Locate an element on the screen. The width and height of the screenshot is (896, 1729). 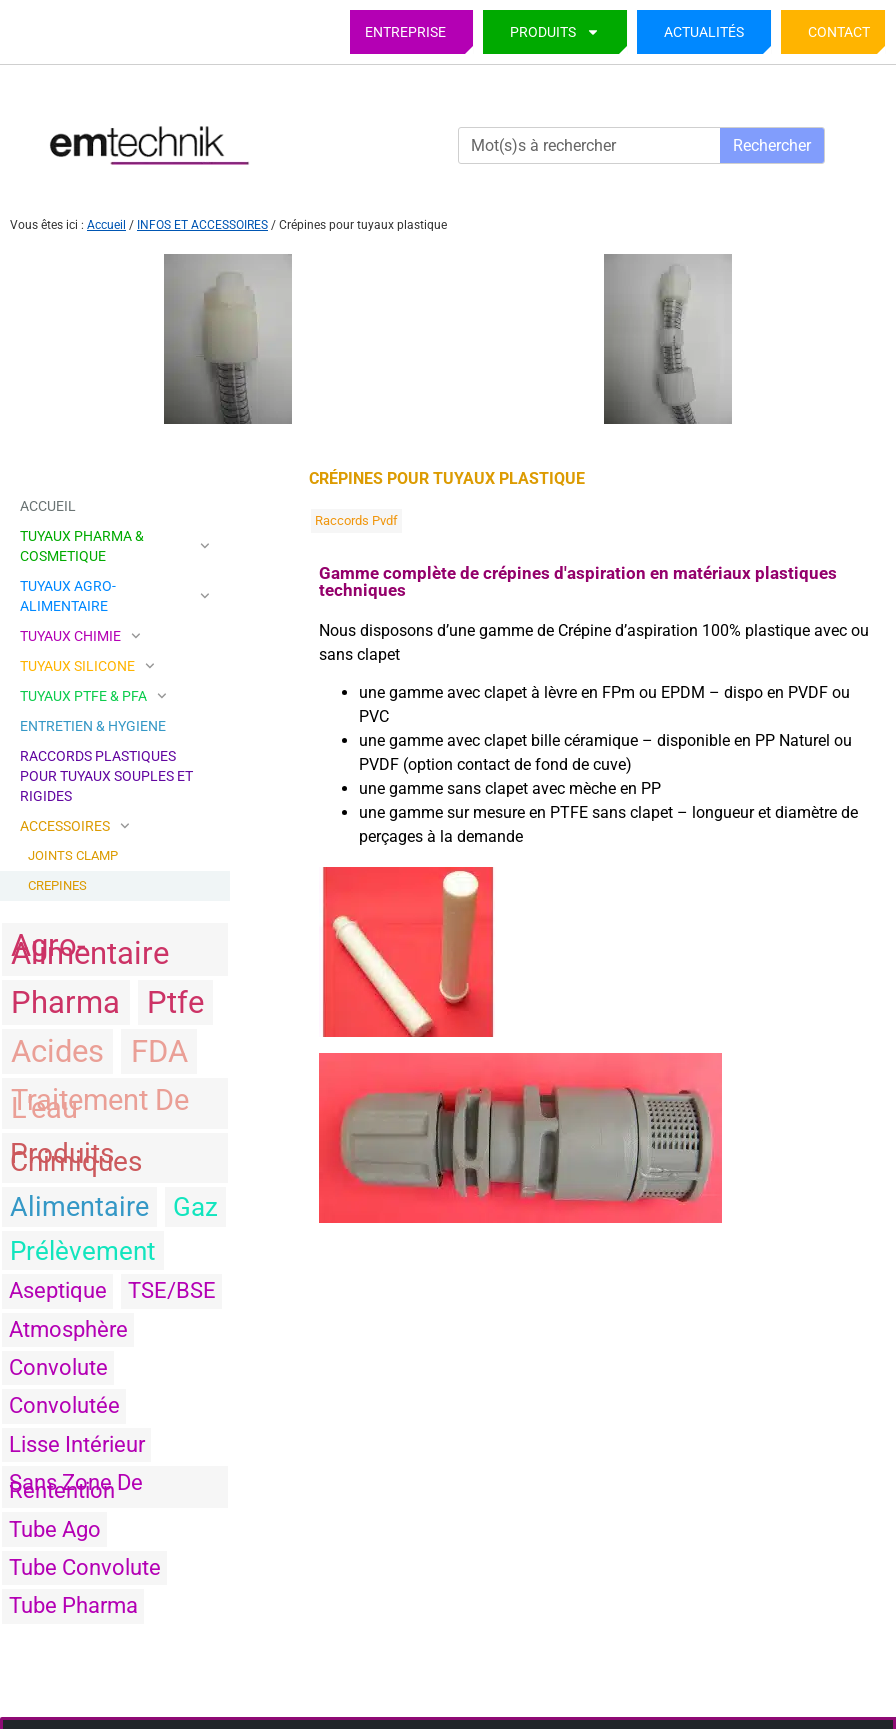
JOINTS CLAMP is located at coordinates (73, 855).